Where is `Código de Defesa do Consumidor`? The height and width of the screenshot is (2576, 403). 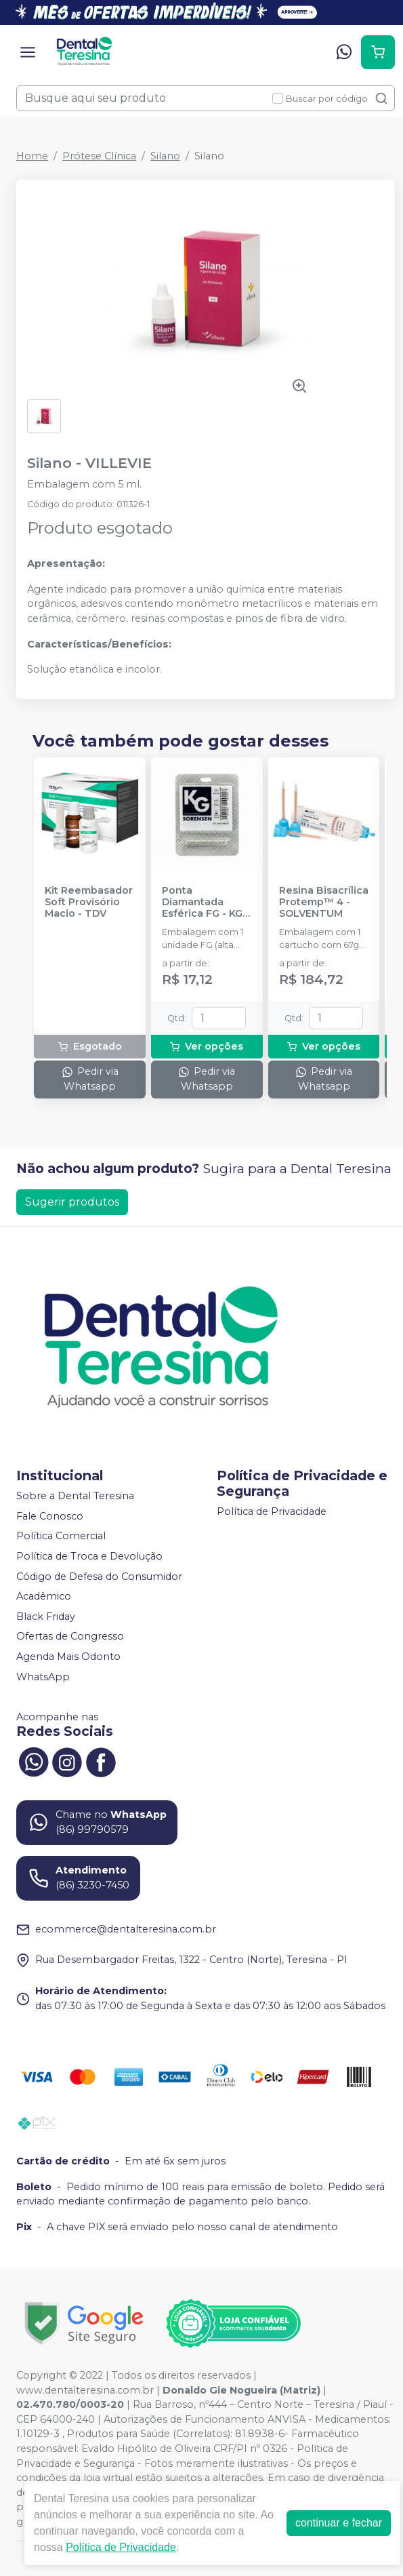
Código de Defesa do Consumidor is located at coordinates (99, 1576).